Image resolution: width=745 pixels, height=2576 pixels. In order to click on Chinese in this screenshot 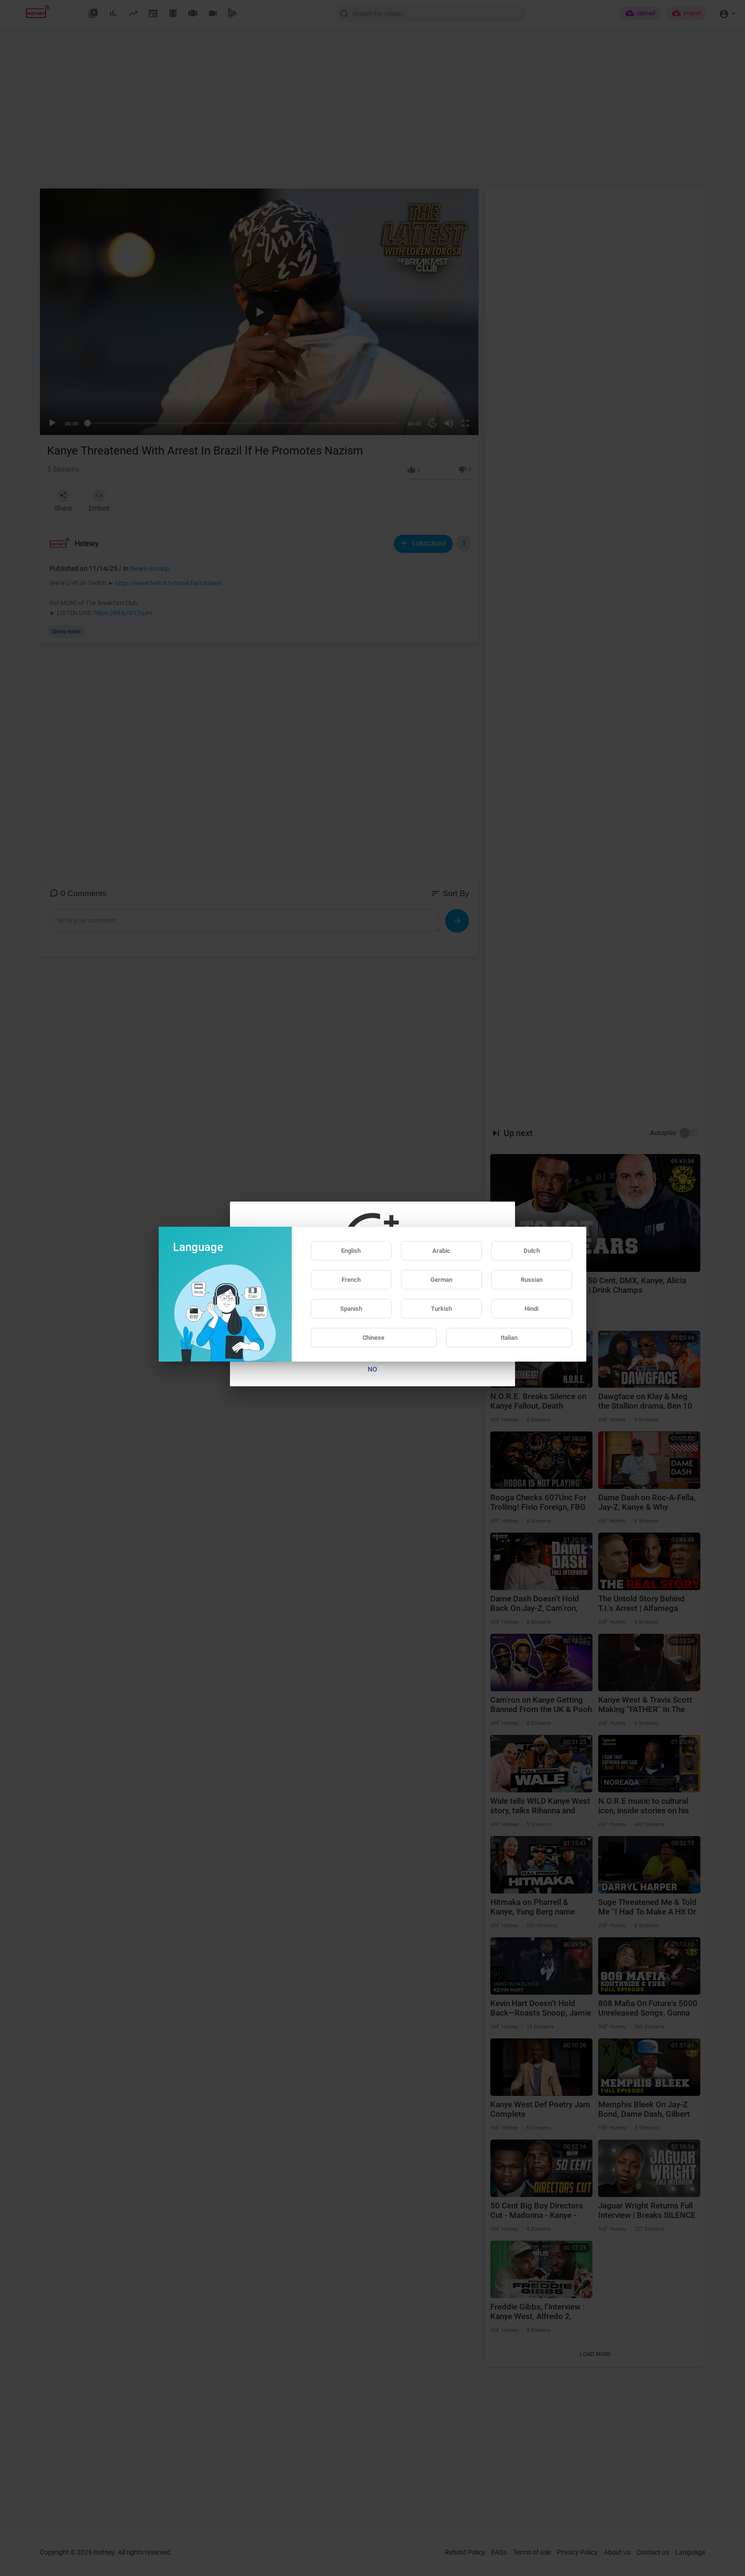, I will do `click(373, 1337)`.